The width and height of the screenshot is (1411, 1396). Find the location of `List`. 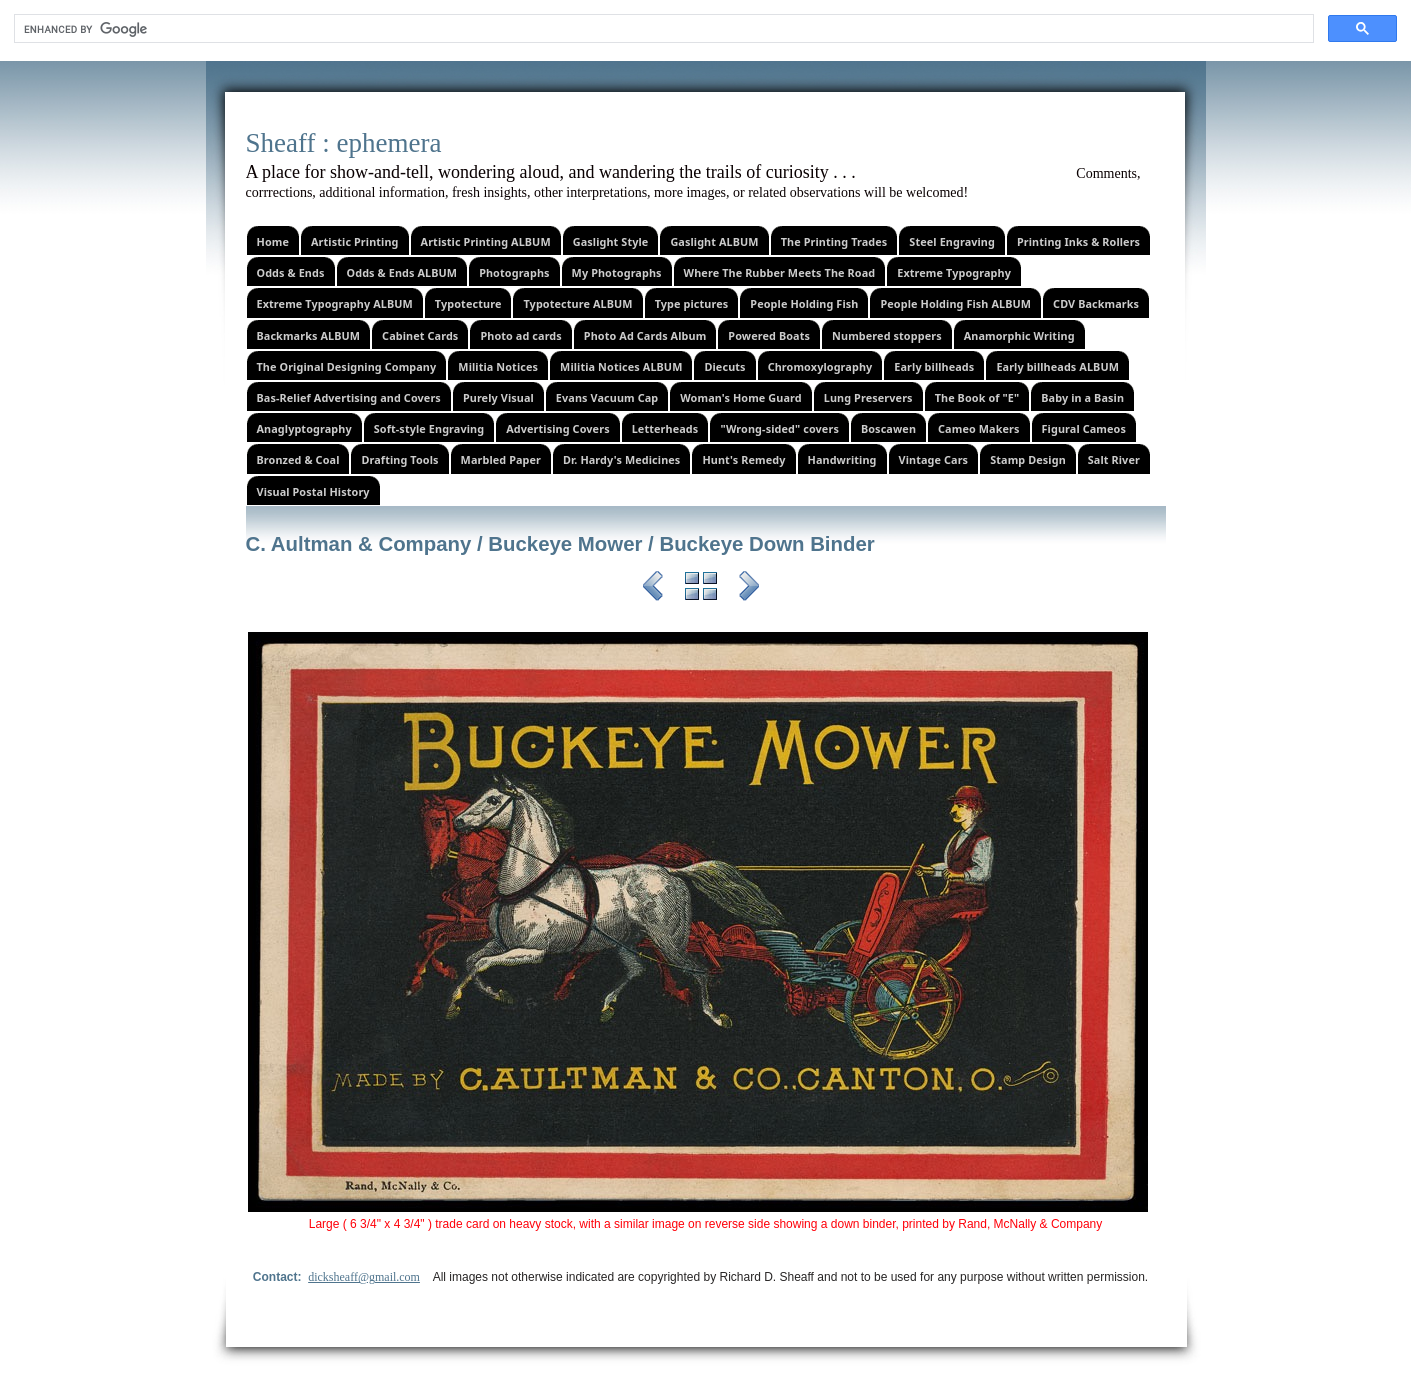

List is located at coordinates (701, 589).